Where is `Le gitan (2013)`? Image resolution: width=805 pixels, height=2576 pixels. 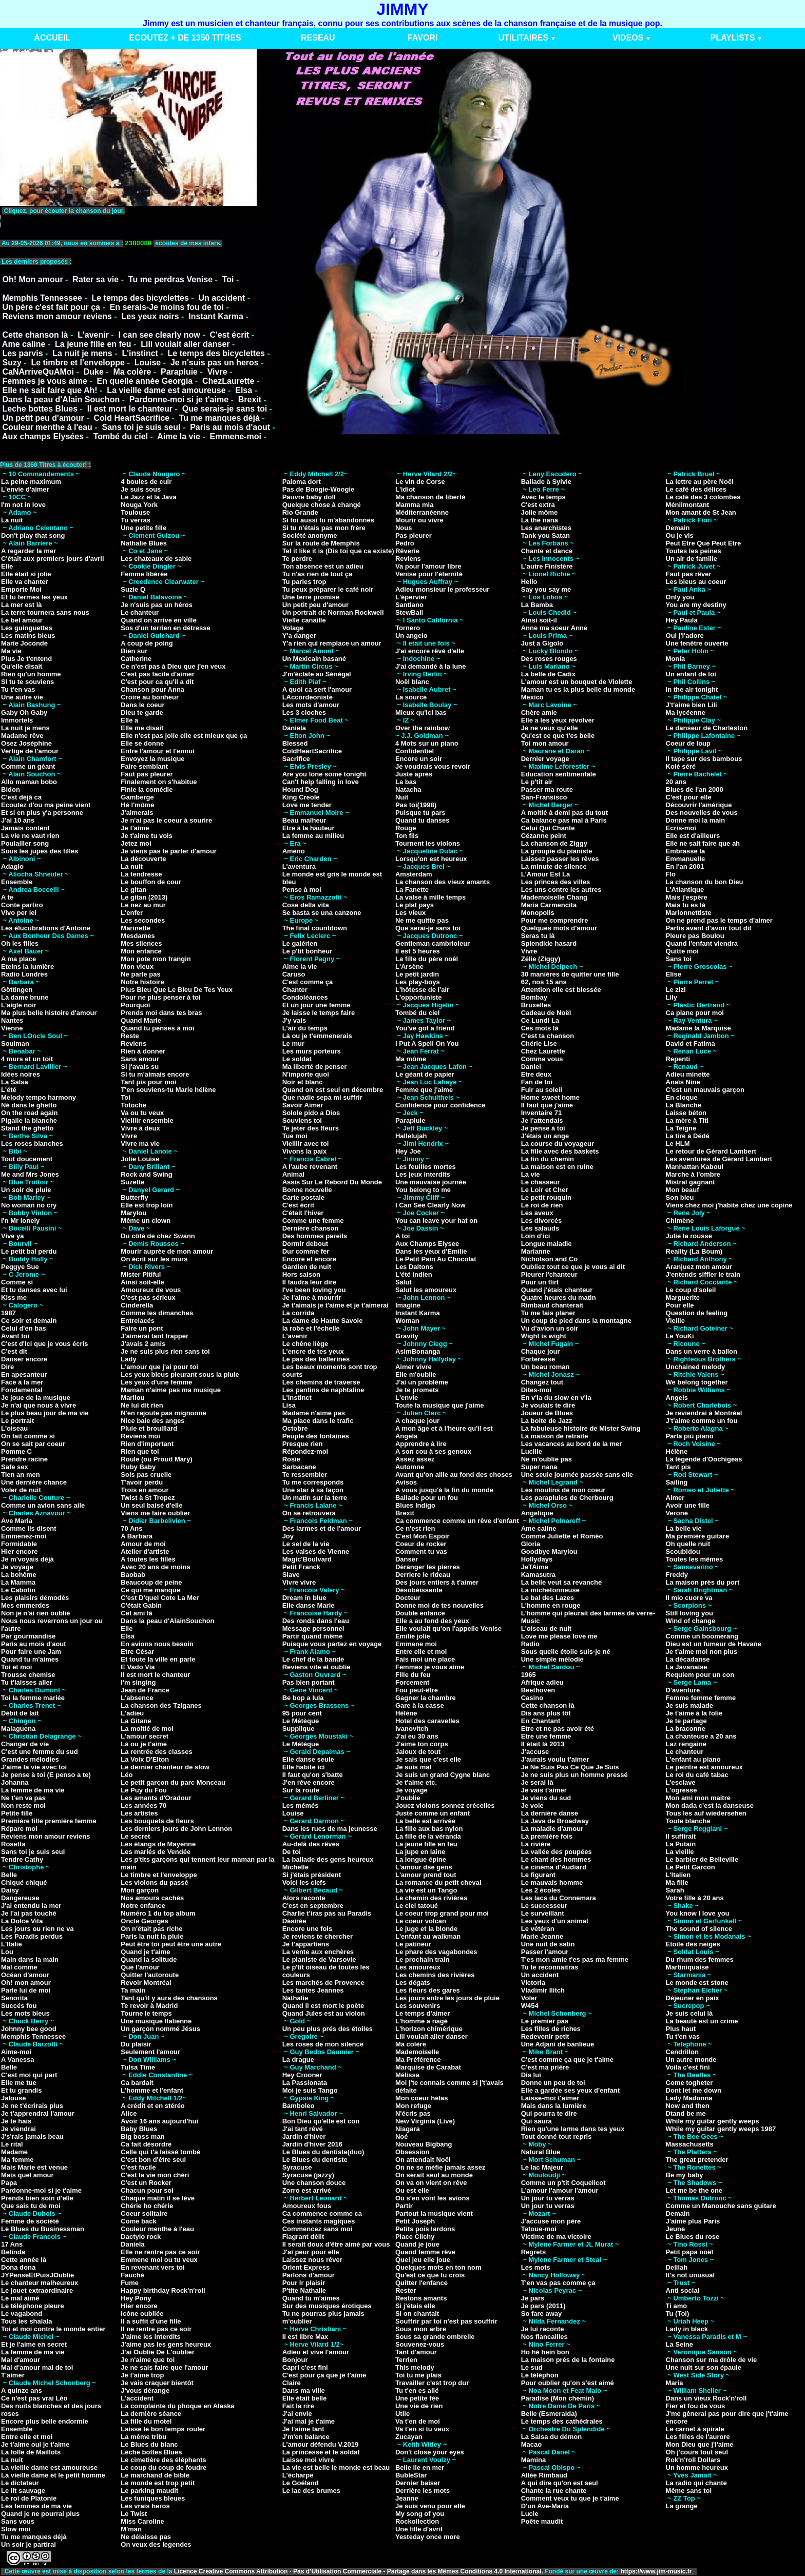 Le gitan (2013) is located at coordinates (144, 897).